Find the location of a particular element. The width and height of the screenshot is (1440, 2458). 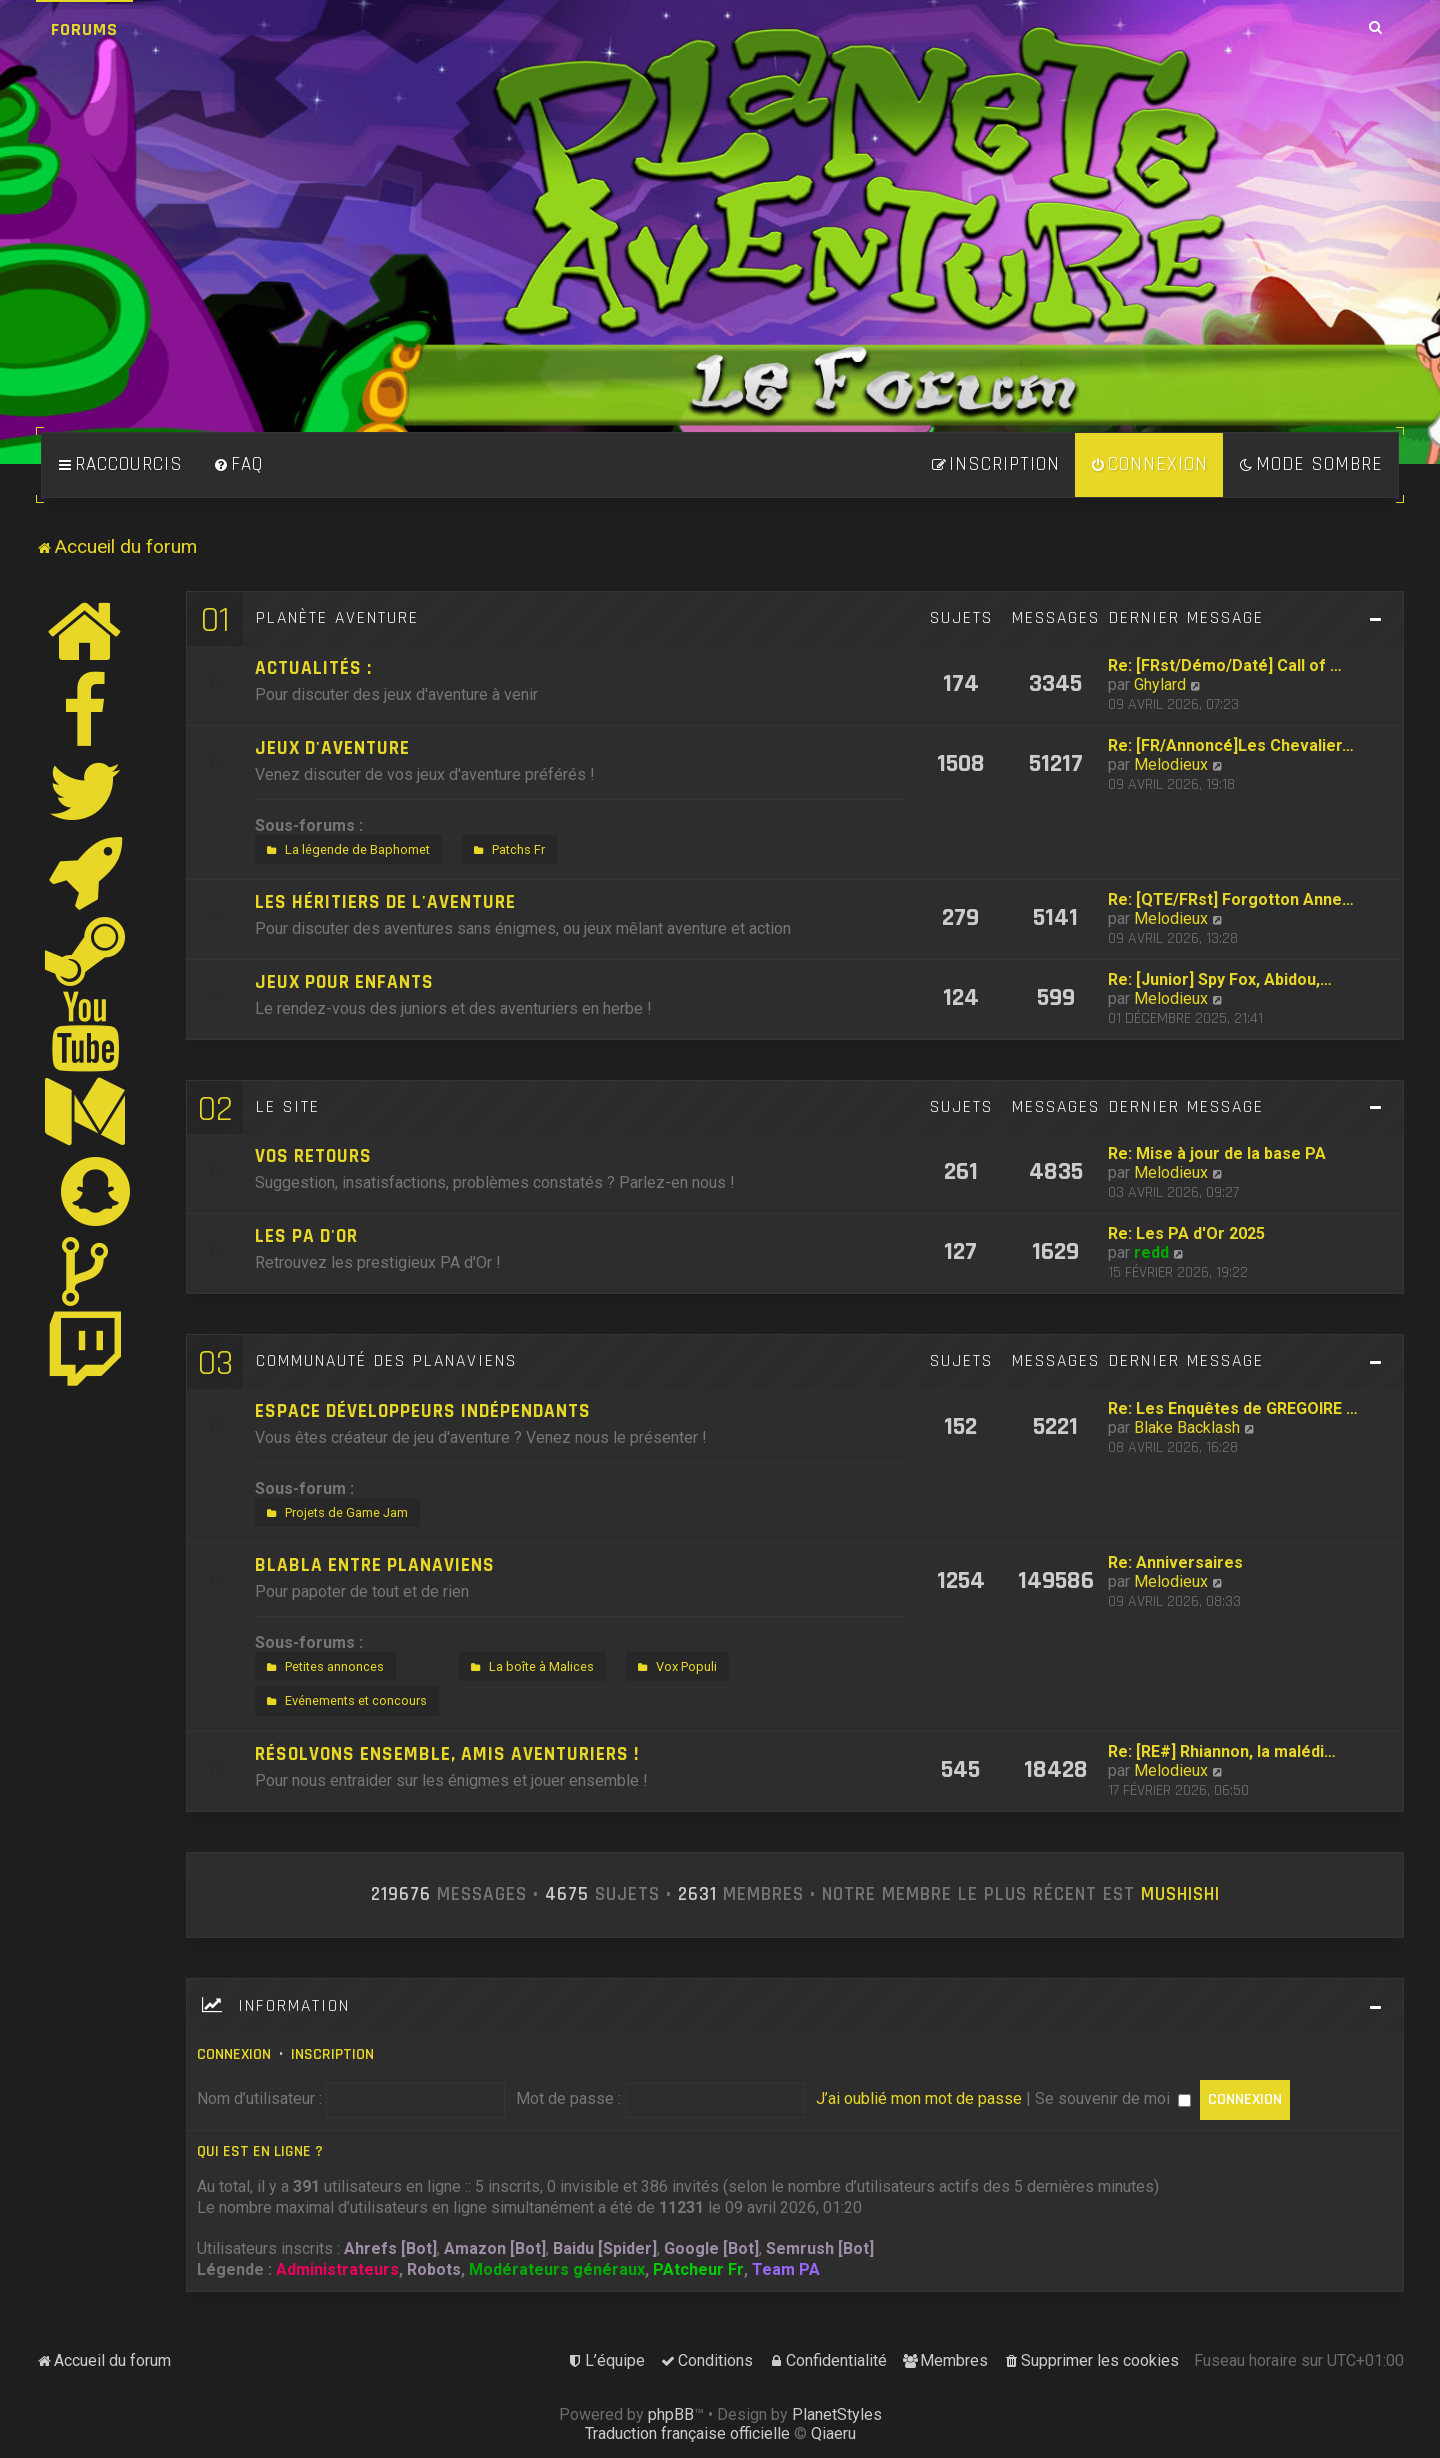

Evénements et concours is located at coordinates (344, 1701).